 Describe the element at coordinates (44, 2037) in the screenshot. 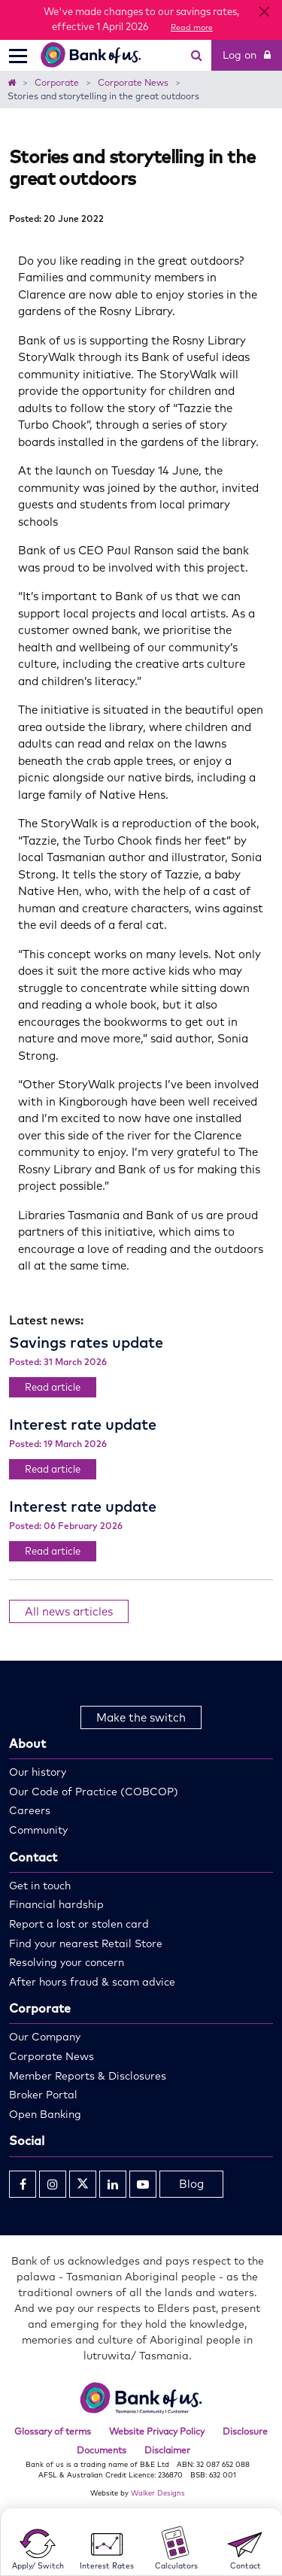

I see `Our Company` at that location.